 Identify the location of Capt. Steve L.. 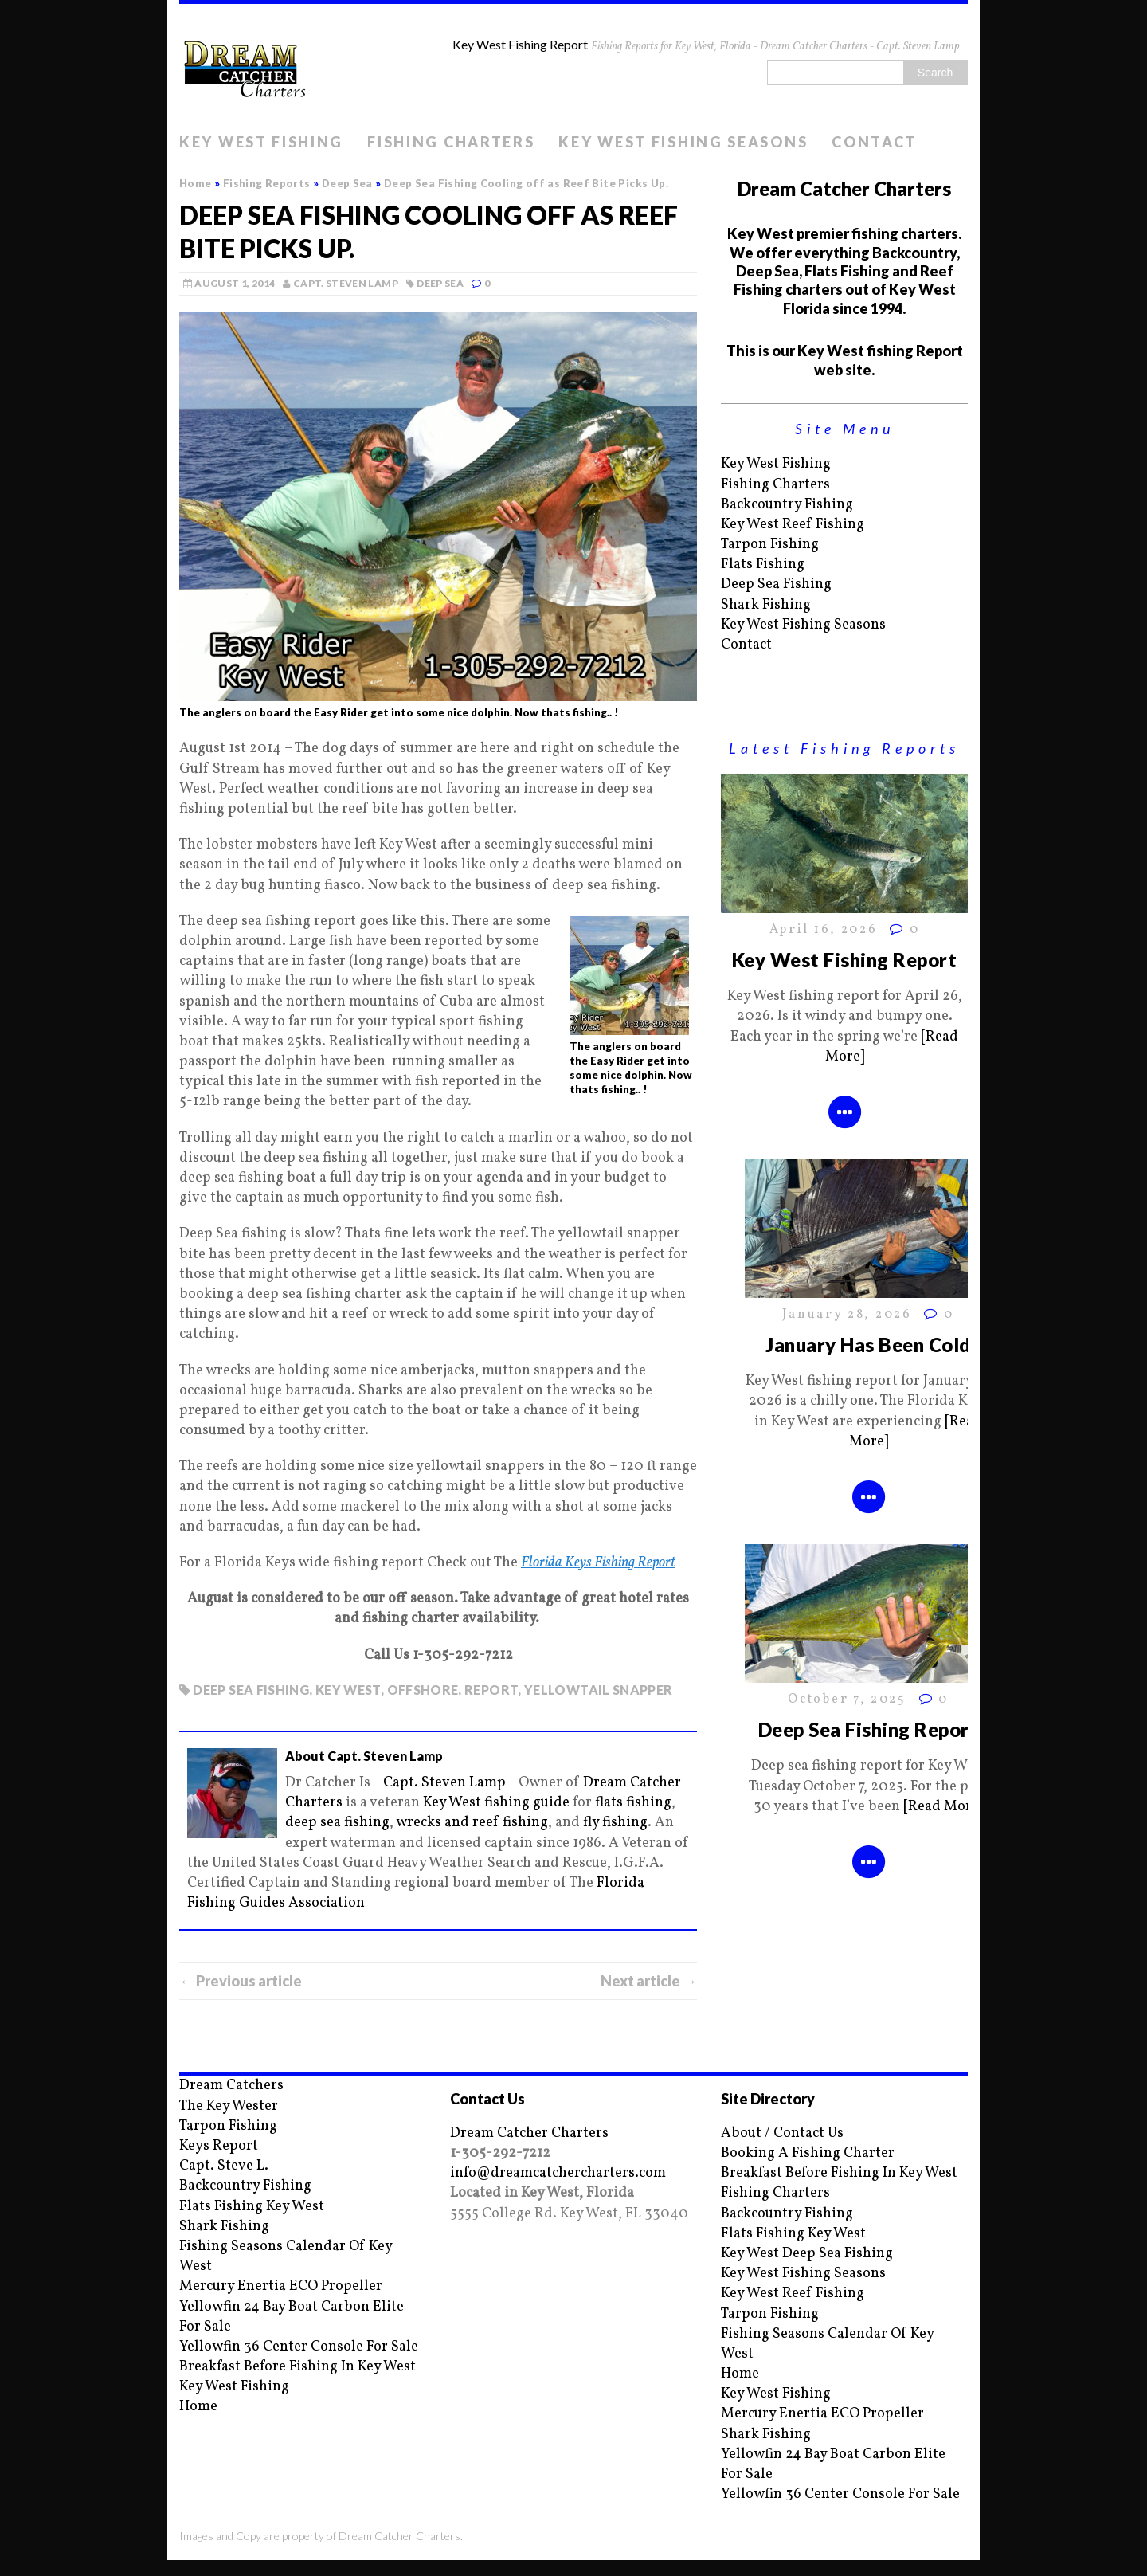
(223, 2166).